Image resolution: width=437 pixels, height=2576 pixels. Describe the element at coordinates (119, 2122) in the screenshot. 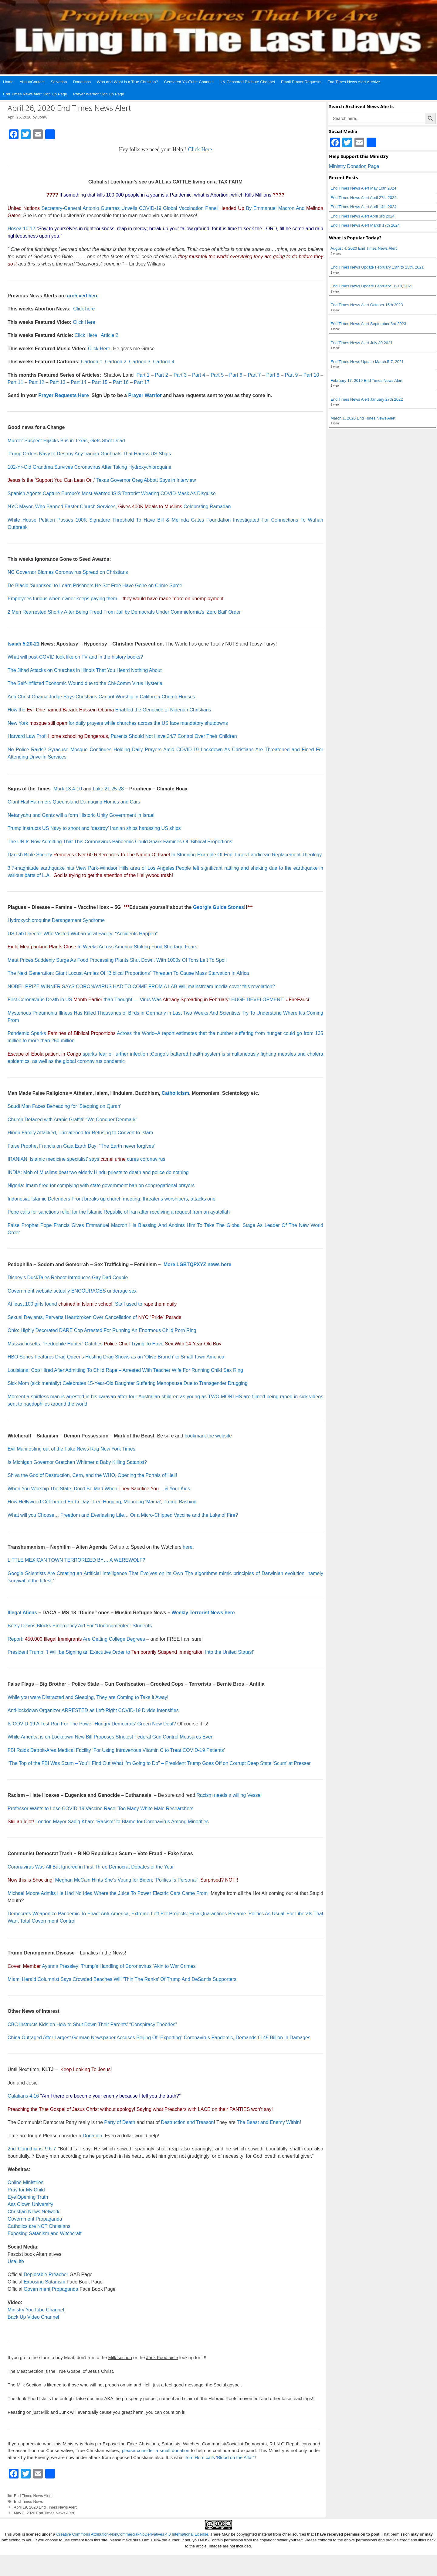

I see `Party of Death` at that location.